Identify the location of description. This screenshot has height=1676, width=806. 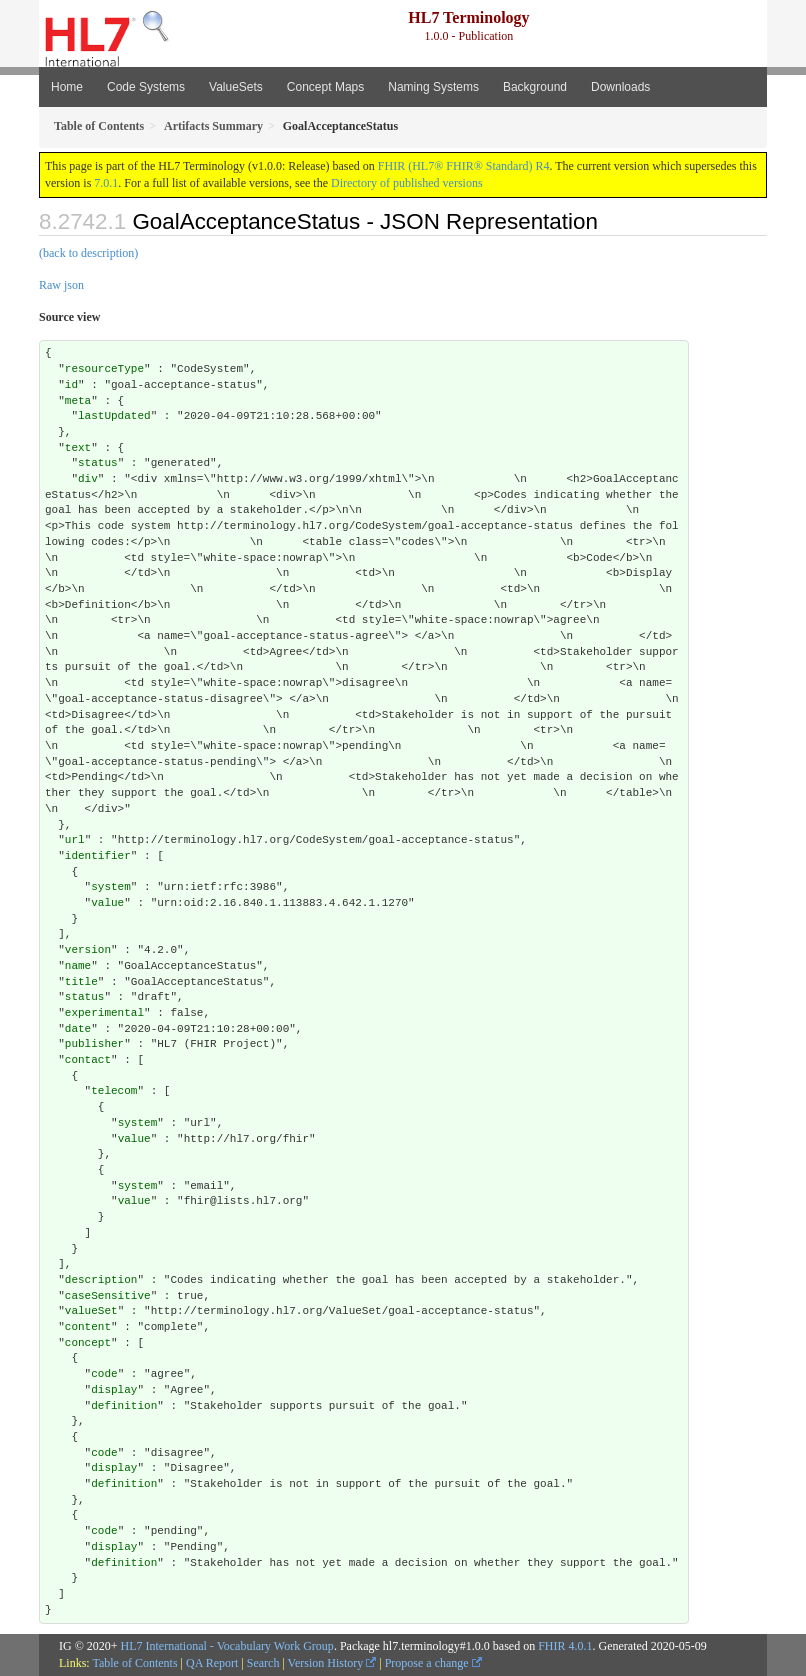
(101, 1280).